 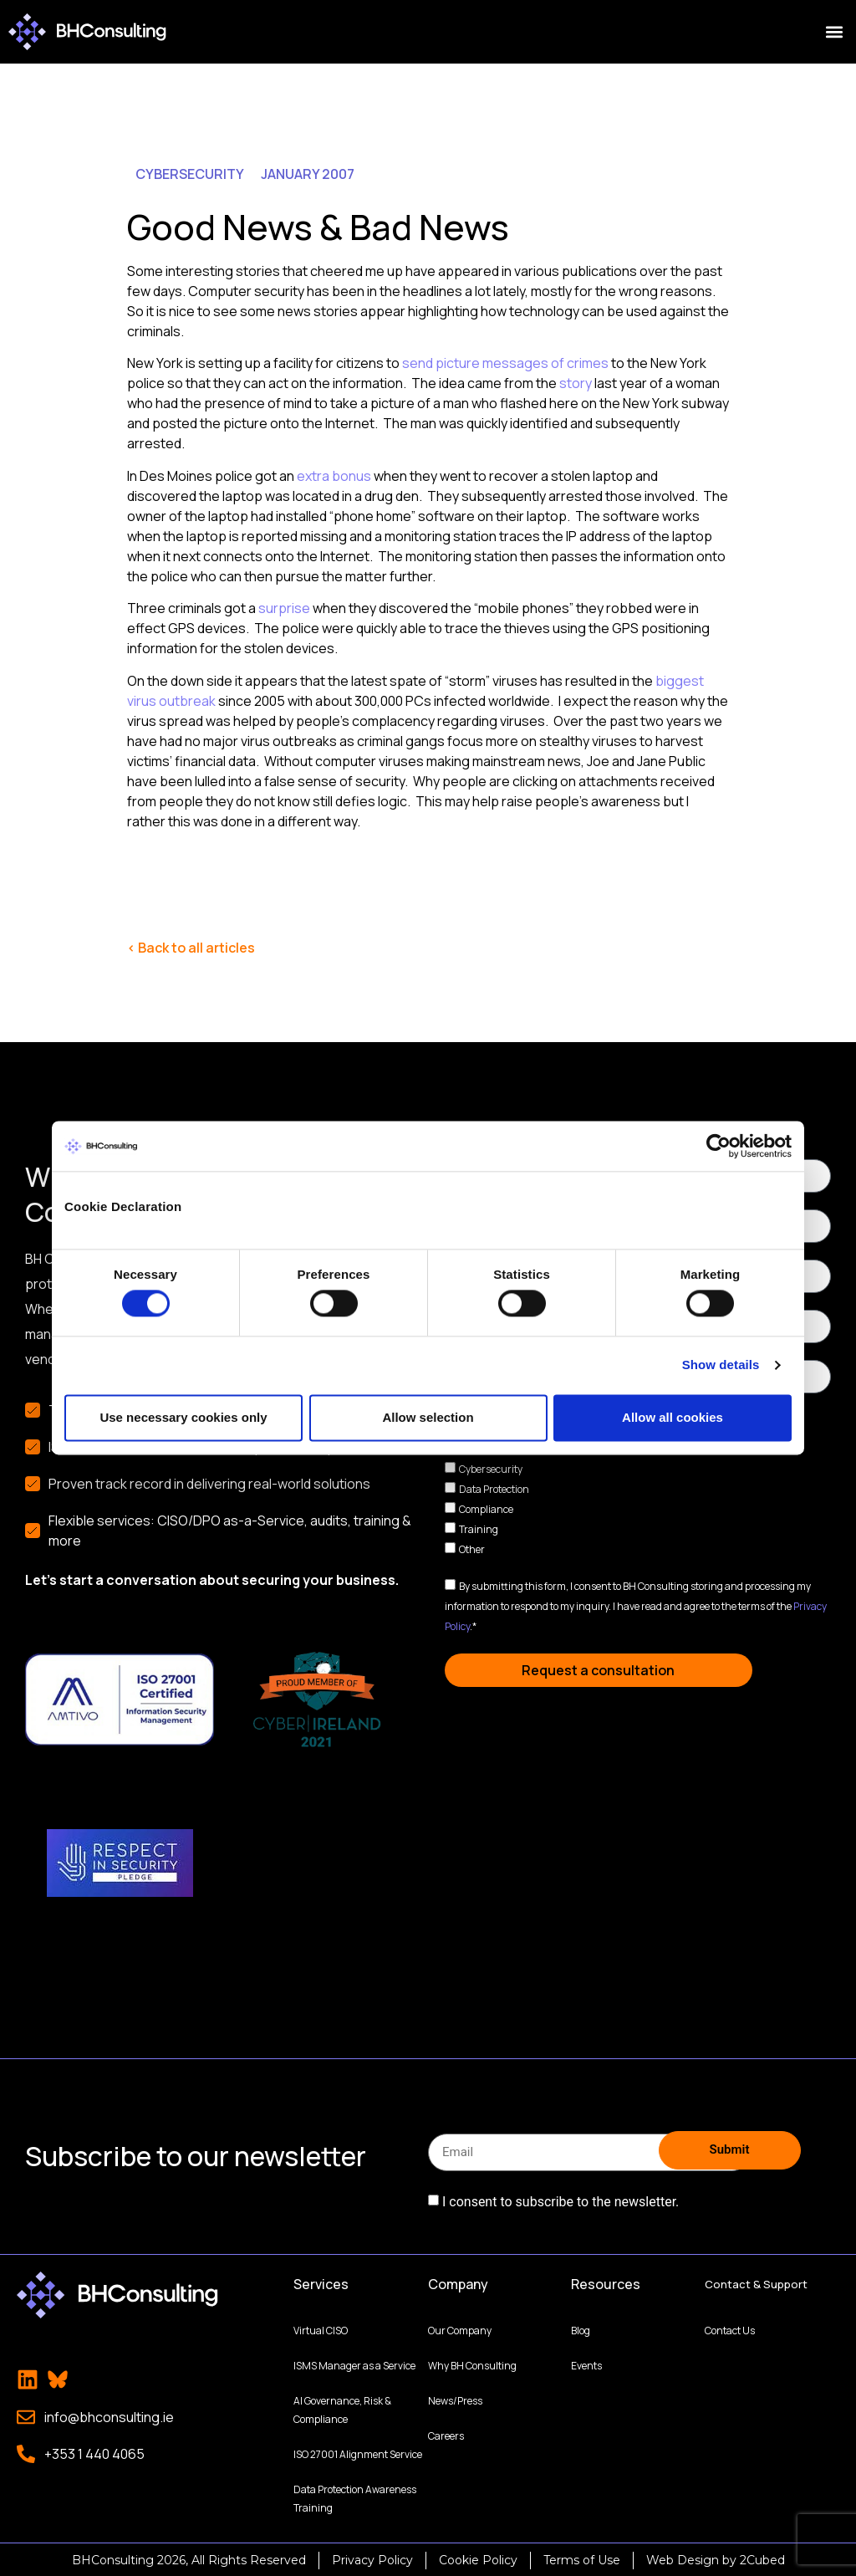 I want to click on News/Press, so click(x=455, y=2399).